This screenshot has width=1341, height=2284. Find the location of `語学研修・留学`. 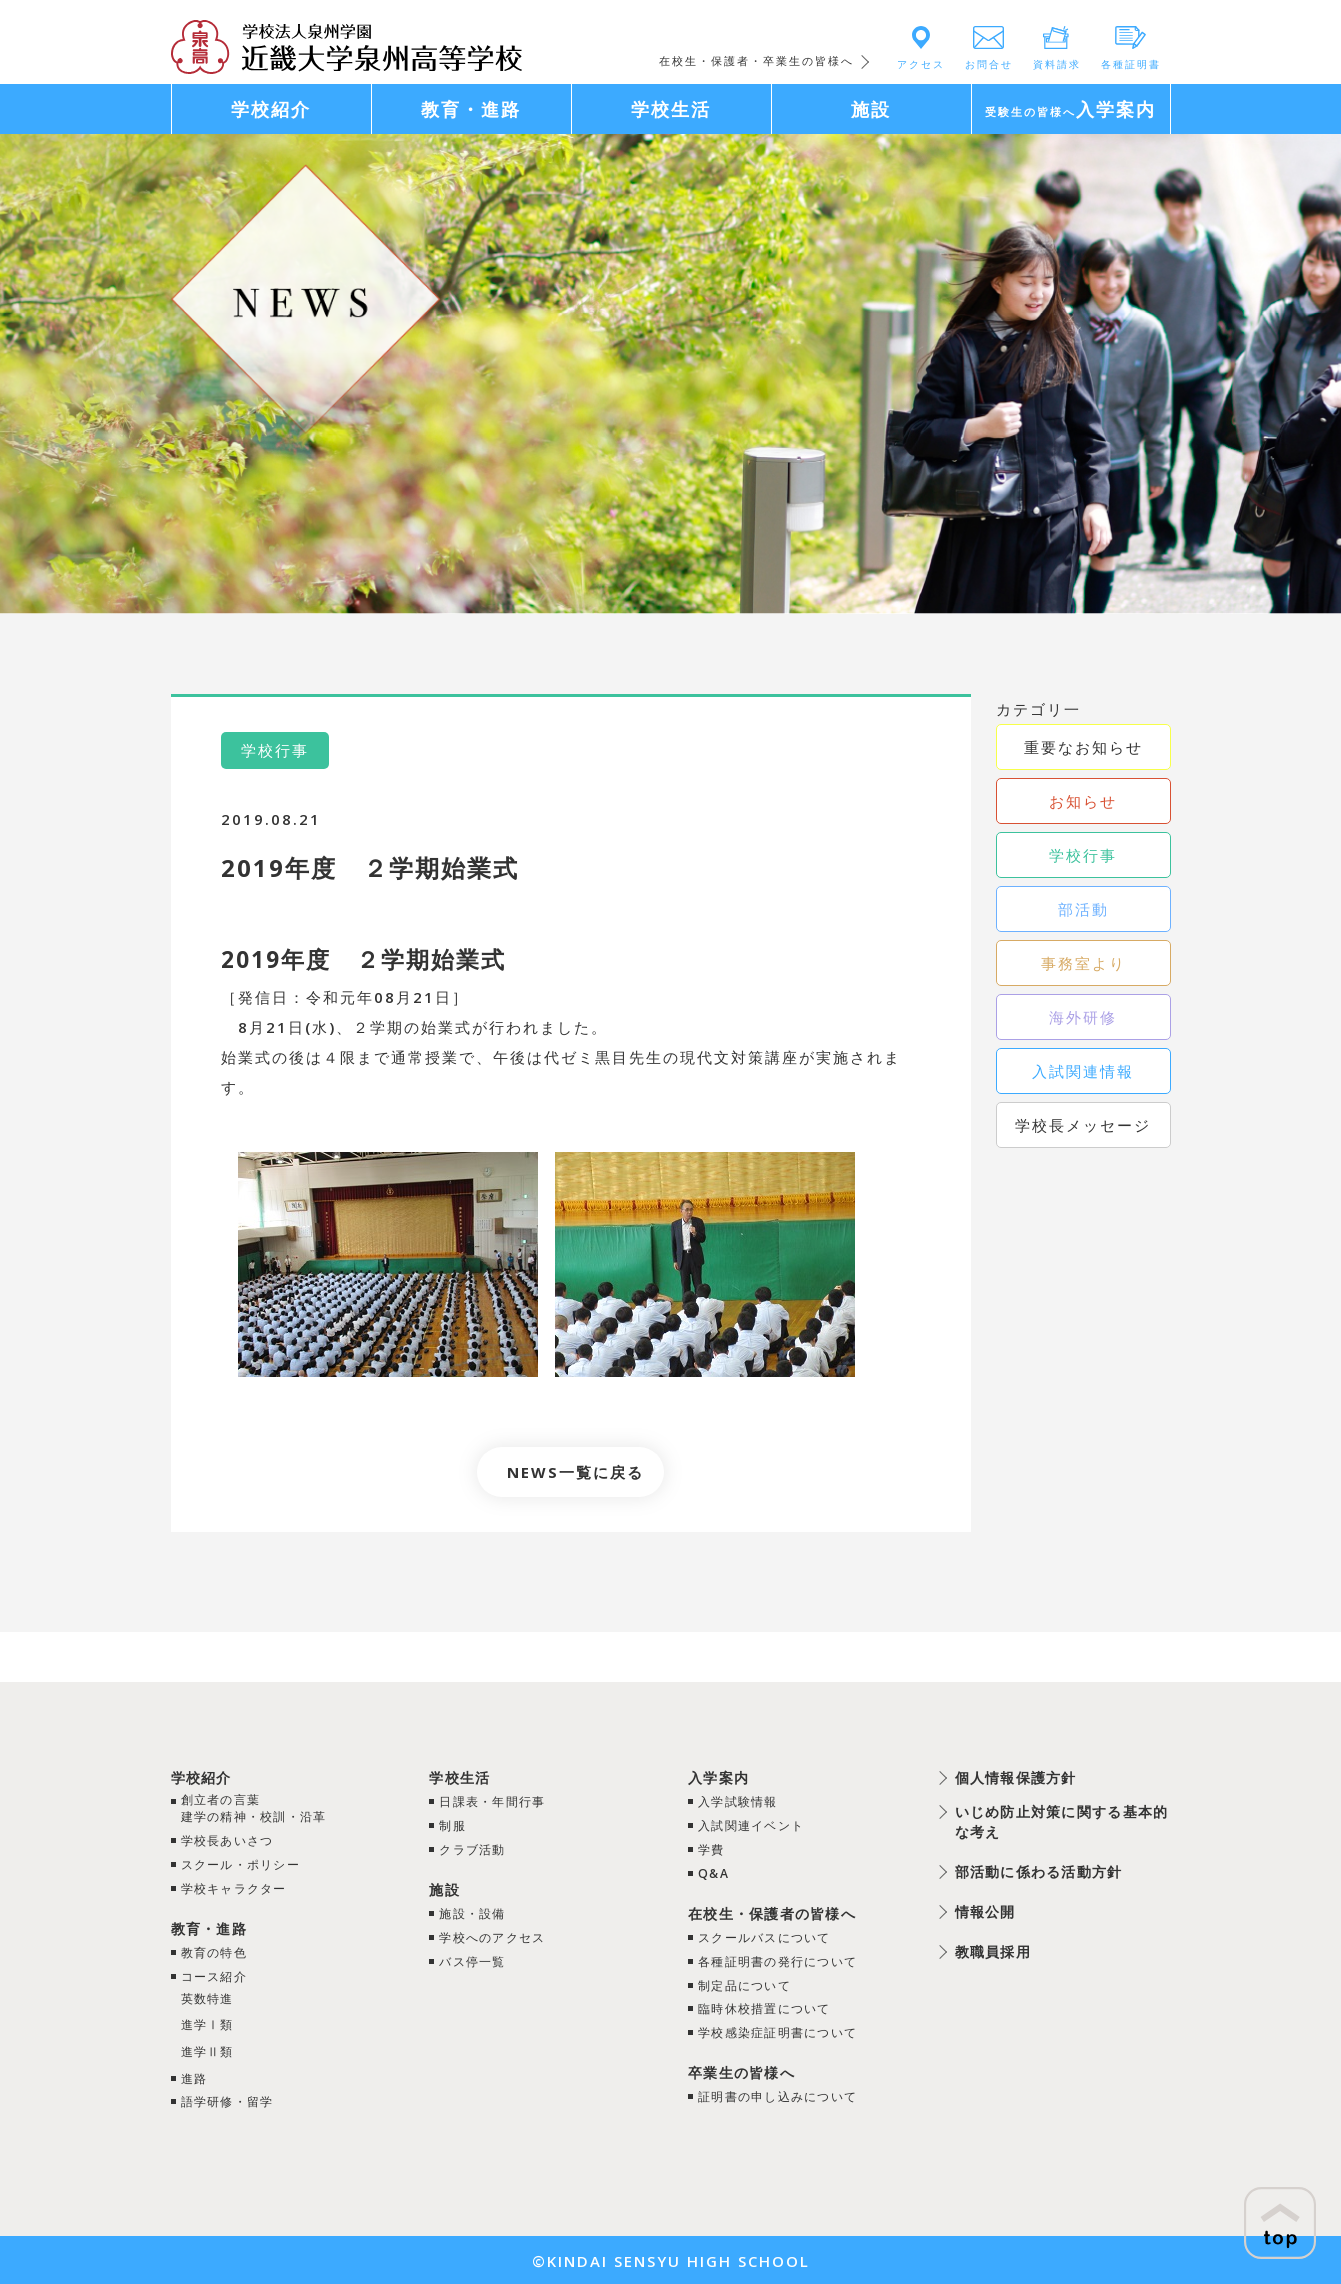

語学研修・留学 is located at coordinates (233, 2100).